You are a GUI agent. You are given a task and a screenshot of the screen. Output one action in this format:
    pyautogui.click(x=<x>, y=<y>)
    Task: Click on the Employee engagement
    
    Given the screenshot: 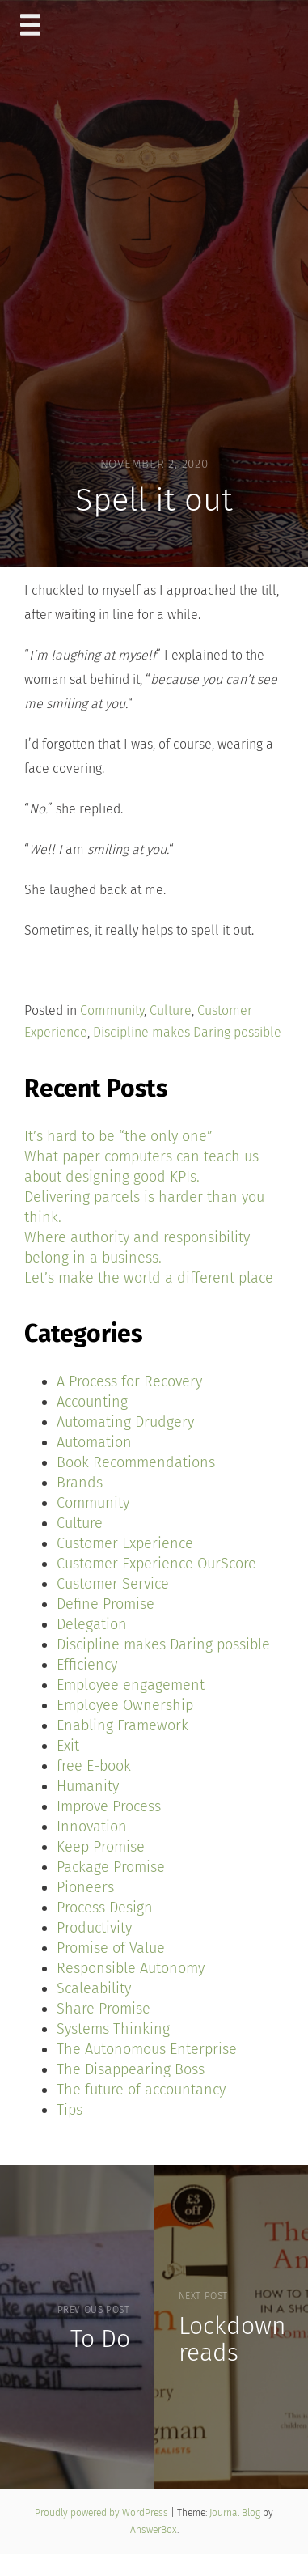 What is the action you would take?
    pyautogui.click(x=131, y=1685)
    